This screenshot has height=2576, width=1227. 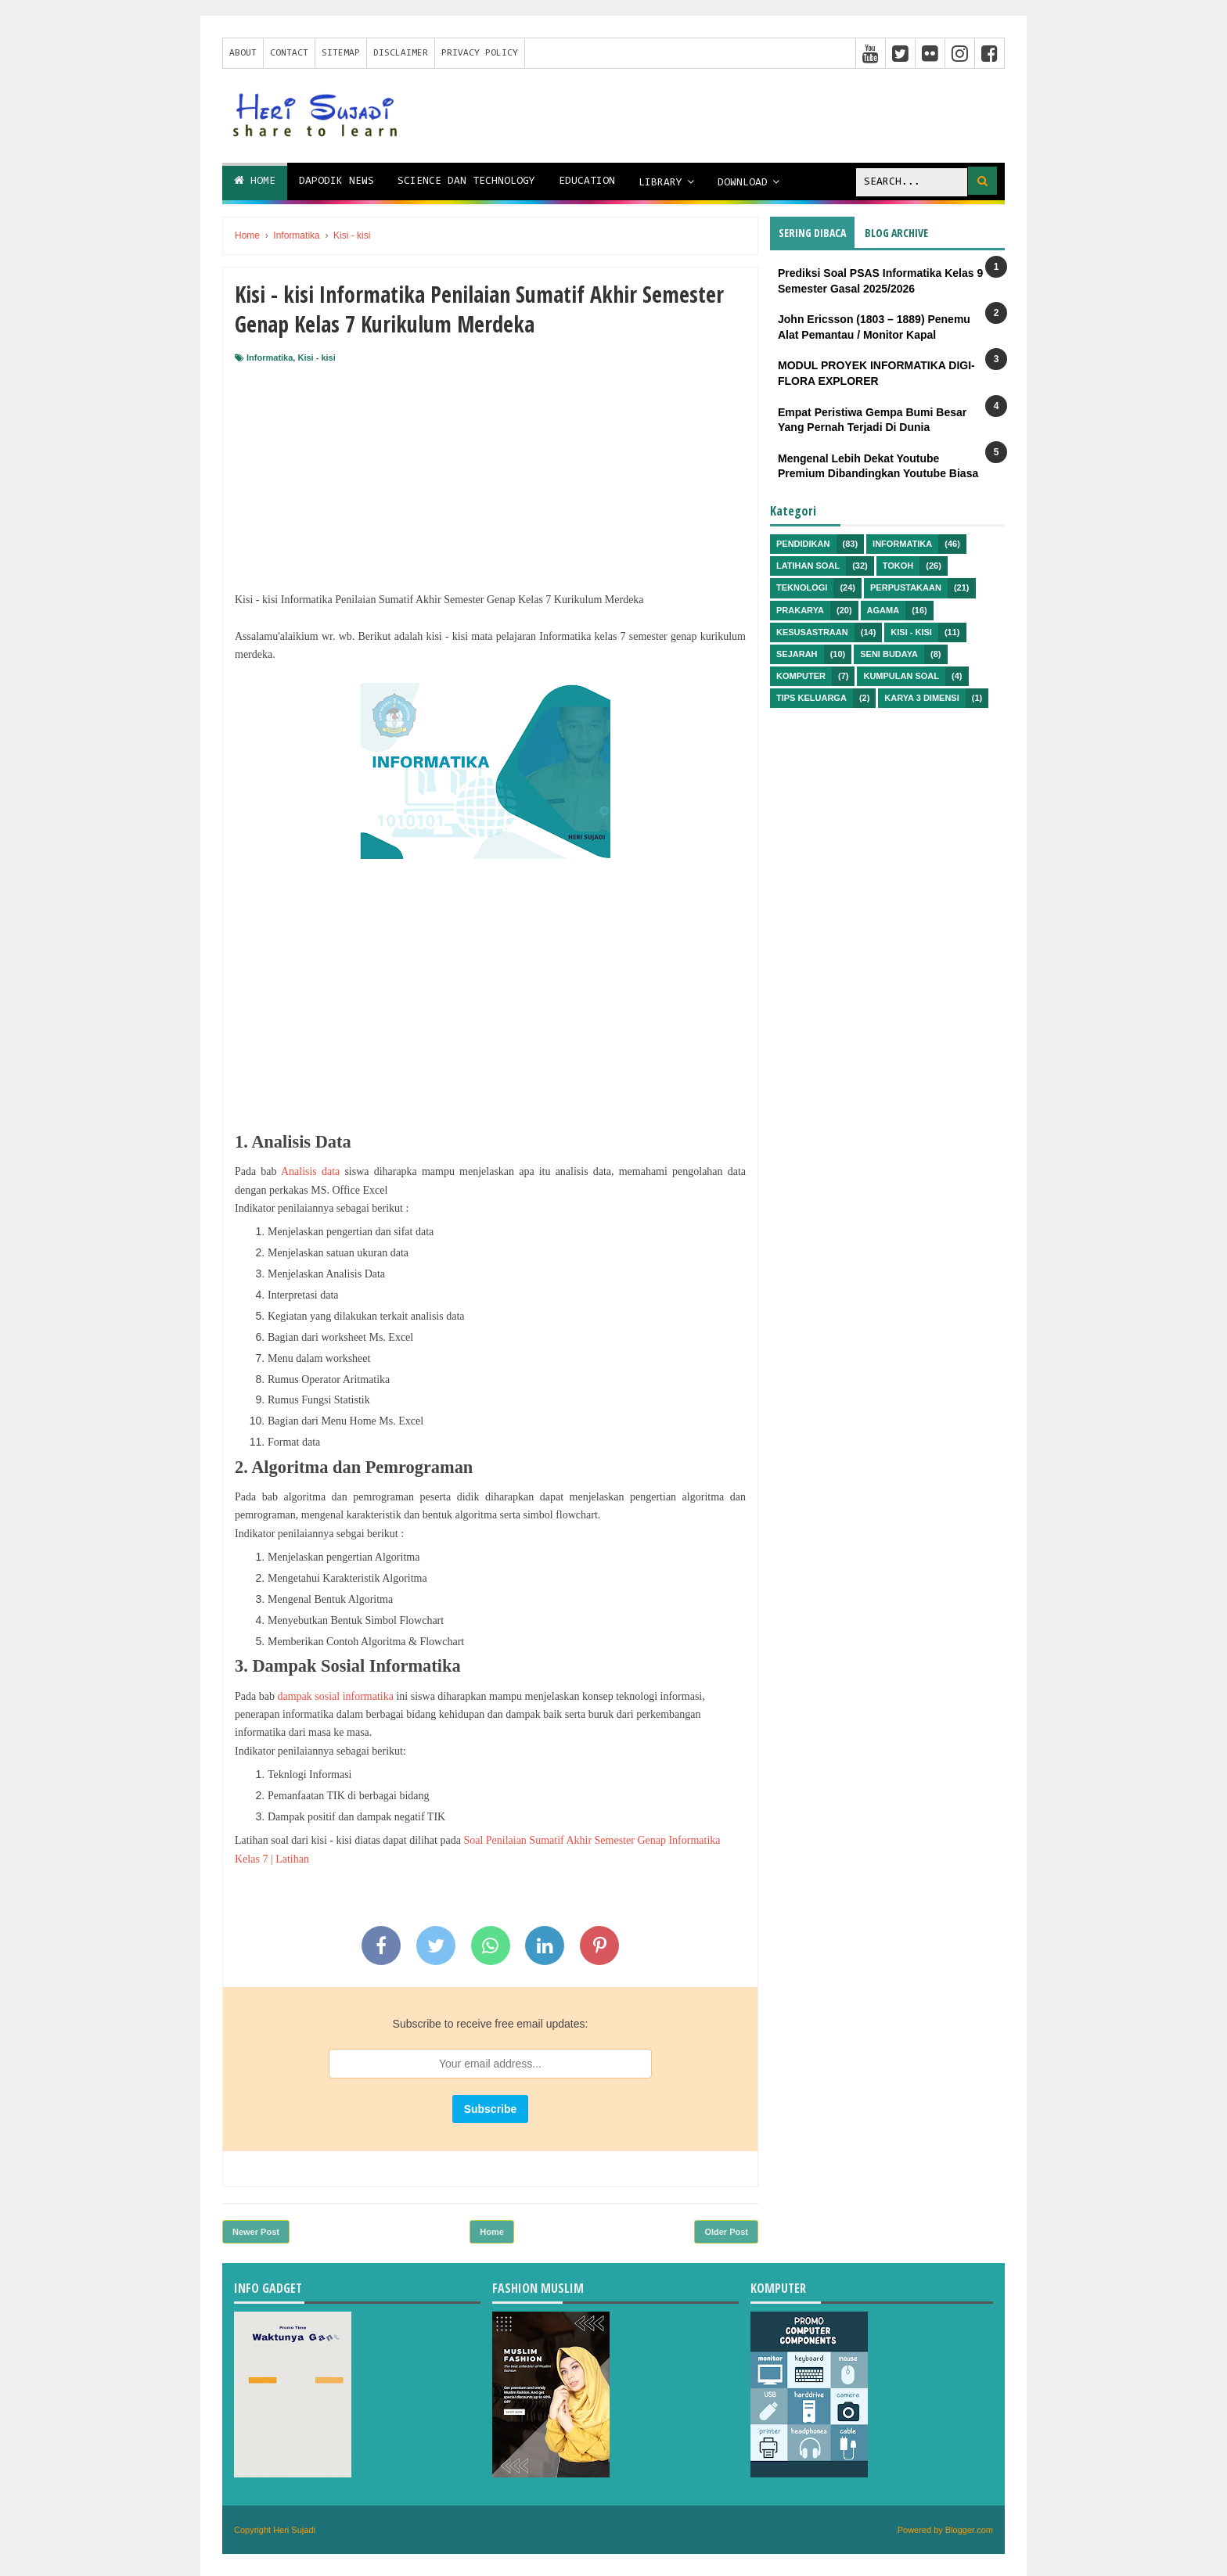 What do you see at coordinates (294, 2530) in the screenshot?
I see `Heri Sujadi` at bounding box center [294, 2530].